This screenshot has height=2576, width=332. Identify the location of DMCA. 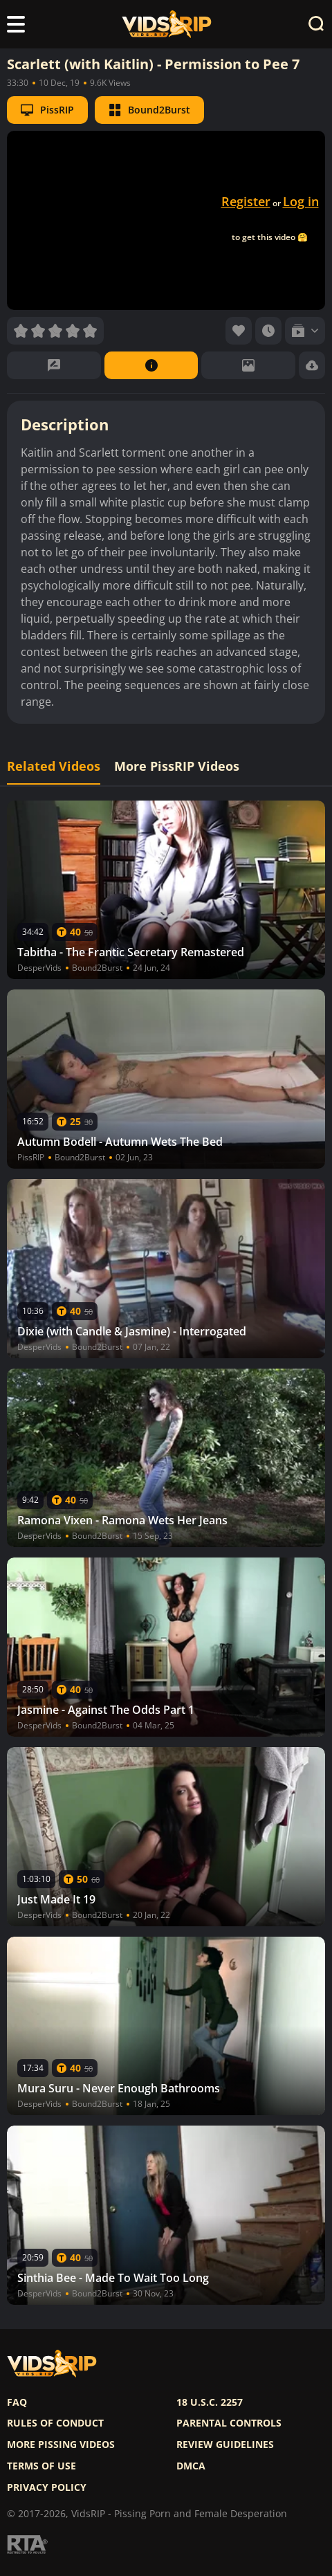
(190, 2466).